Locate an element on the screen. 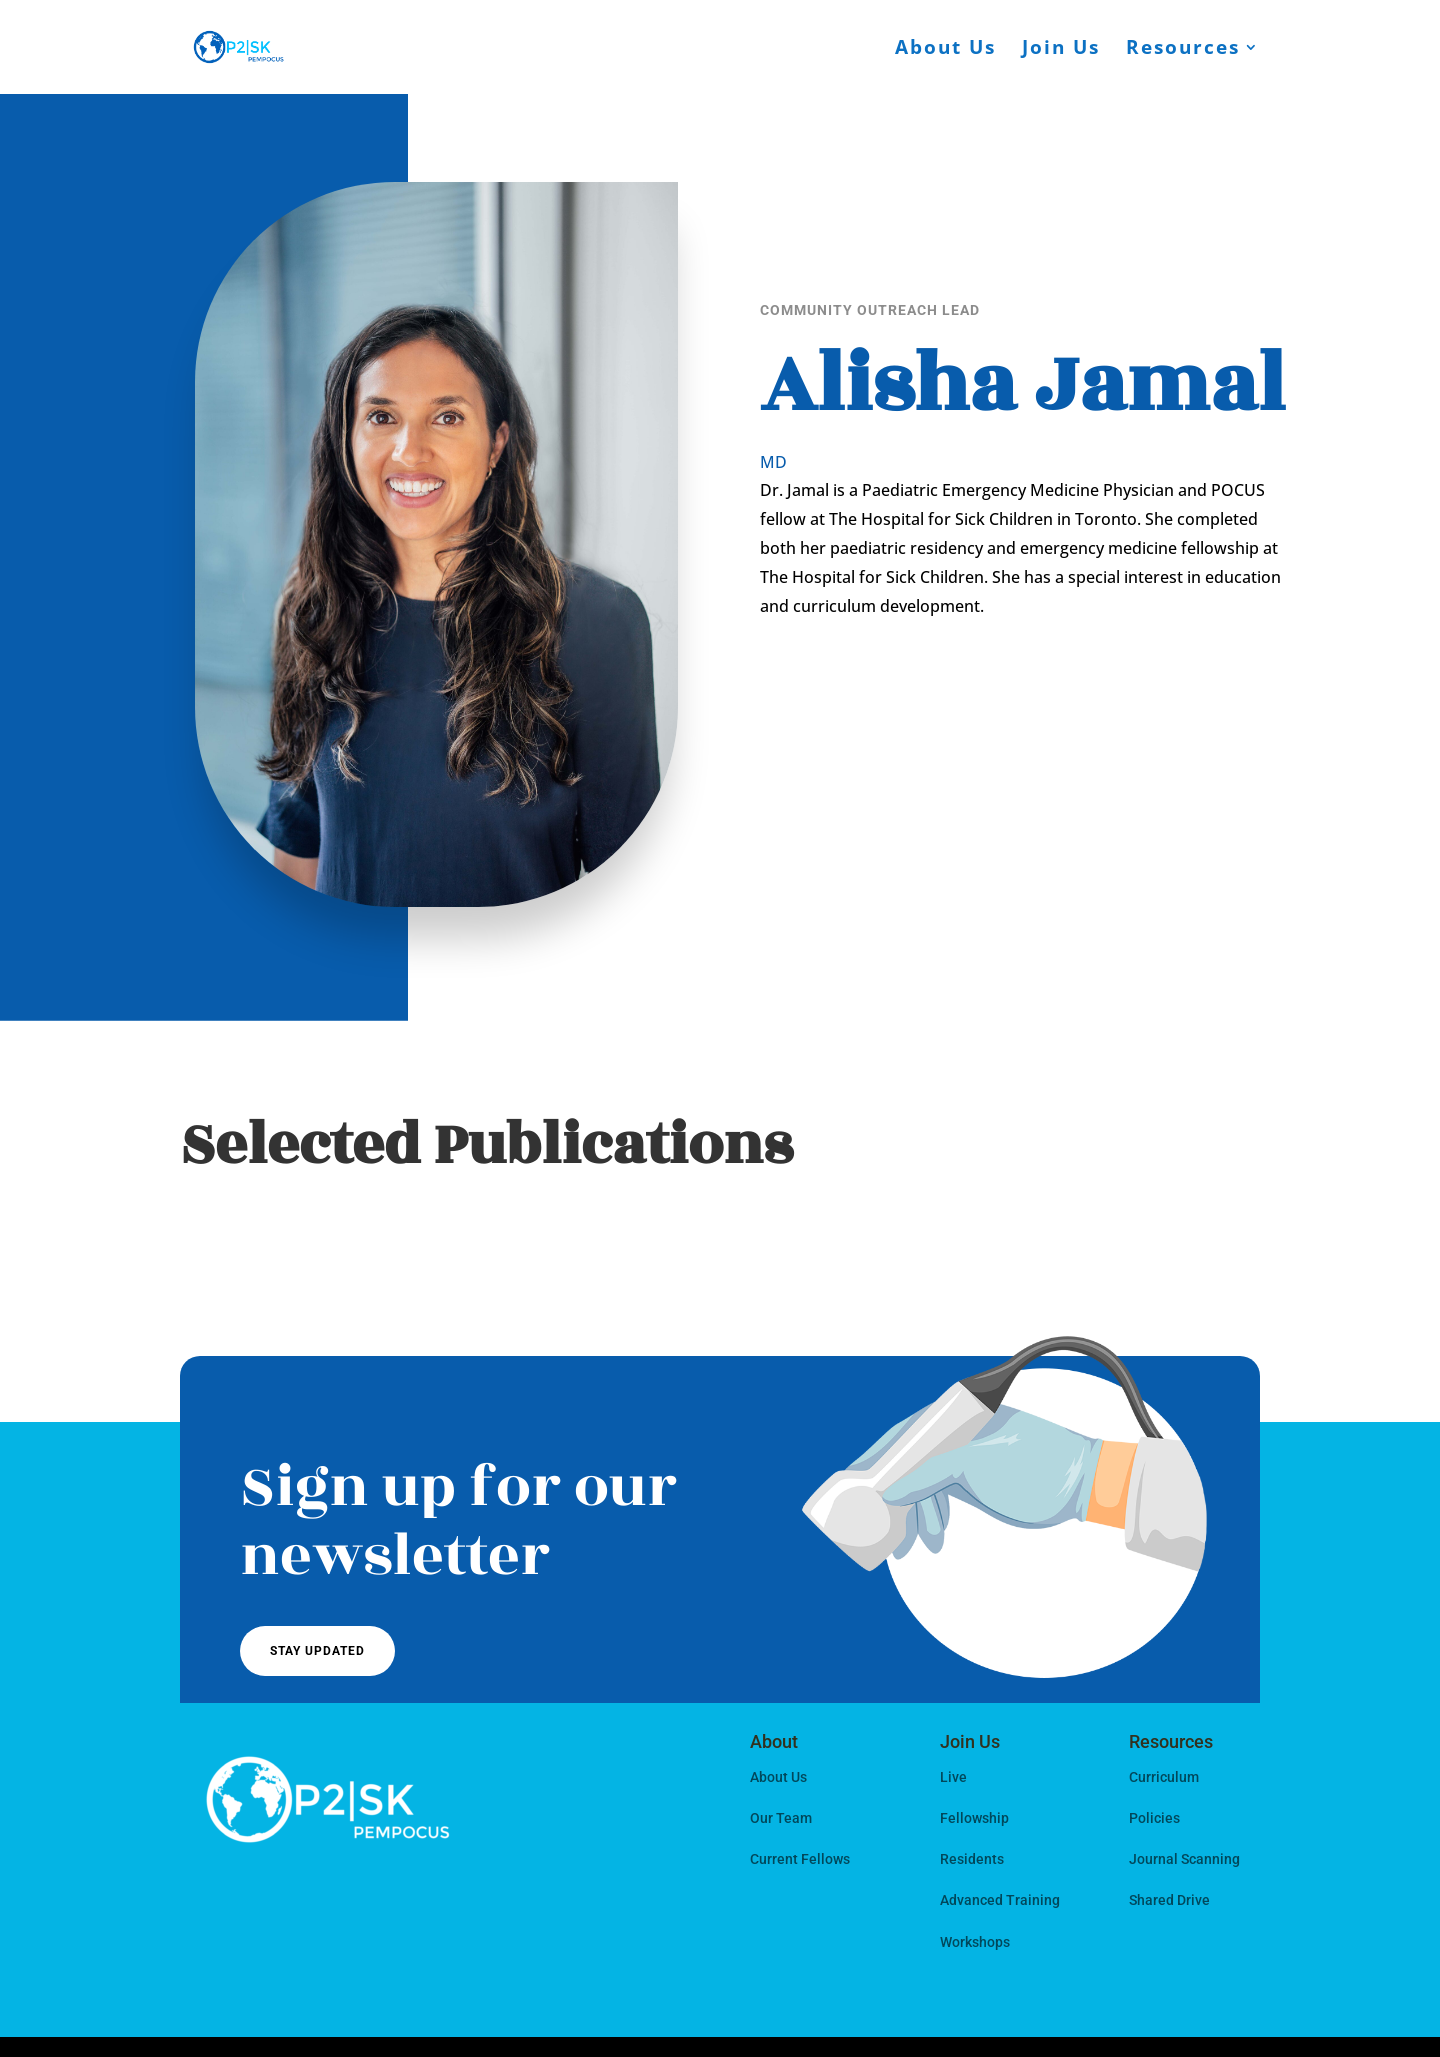 The width and height of the screenshot is (1440, 2057). Advanced Training is located at coordinates (1000, 1900).